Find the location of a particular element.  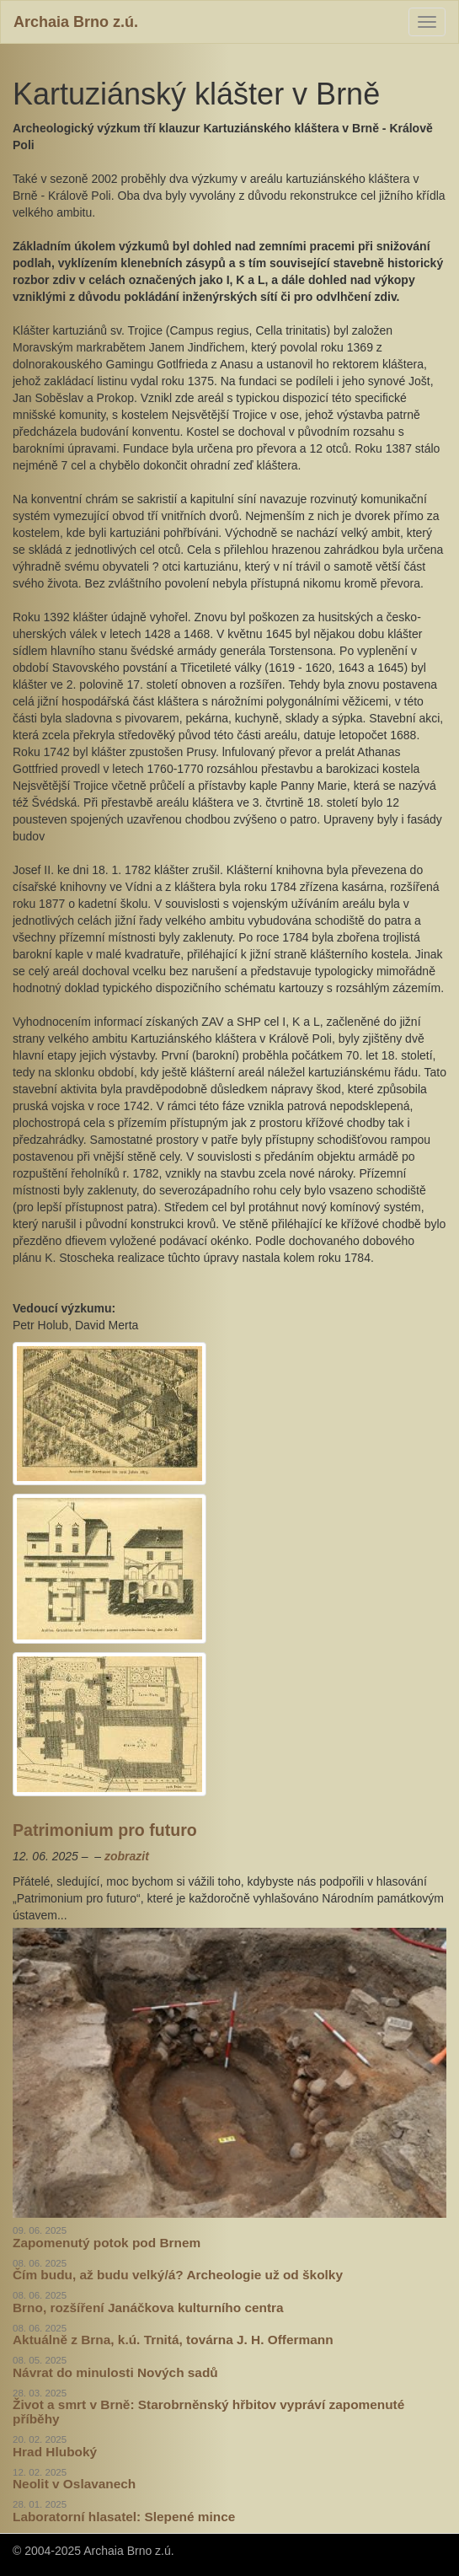

Laboratorní hlasatel: Slepené mince is located at coordinates (124, 2516).